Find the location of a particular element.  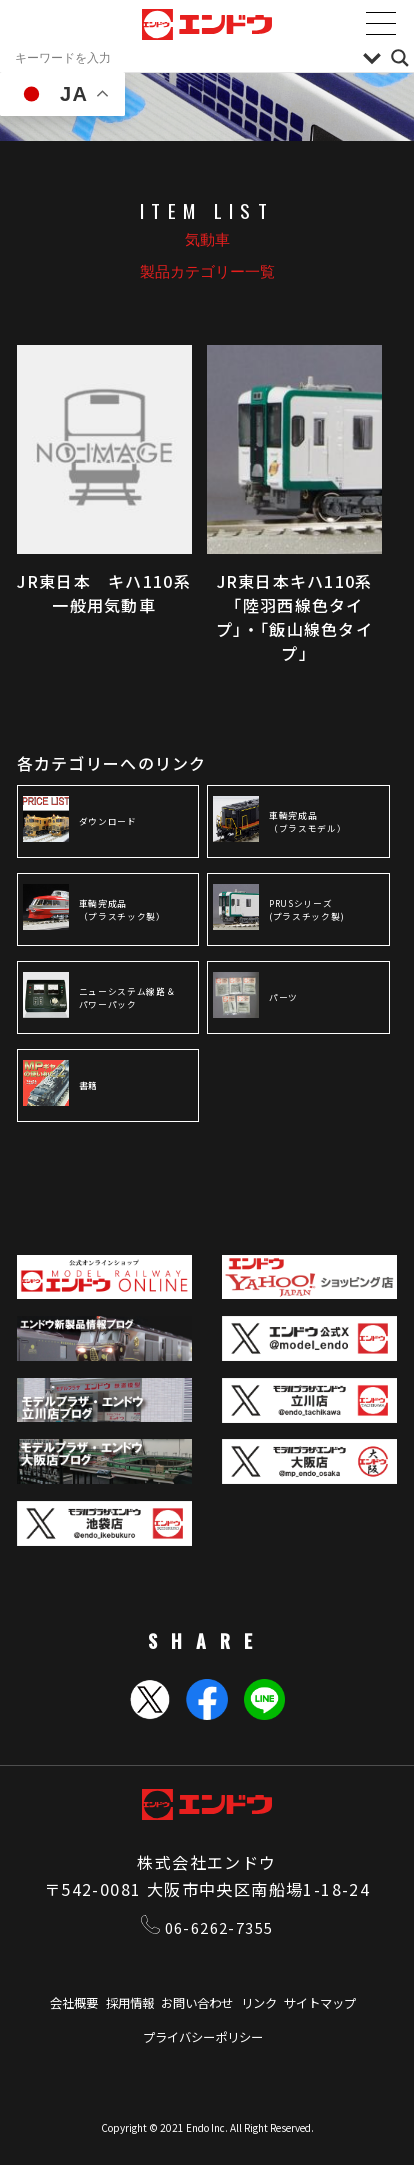

お問い合わせ is located at coordinates (196, 2005).